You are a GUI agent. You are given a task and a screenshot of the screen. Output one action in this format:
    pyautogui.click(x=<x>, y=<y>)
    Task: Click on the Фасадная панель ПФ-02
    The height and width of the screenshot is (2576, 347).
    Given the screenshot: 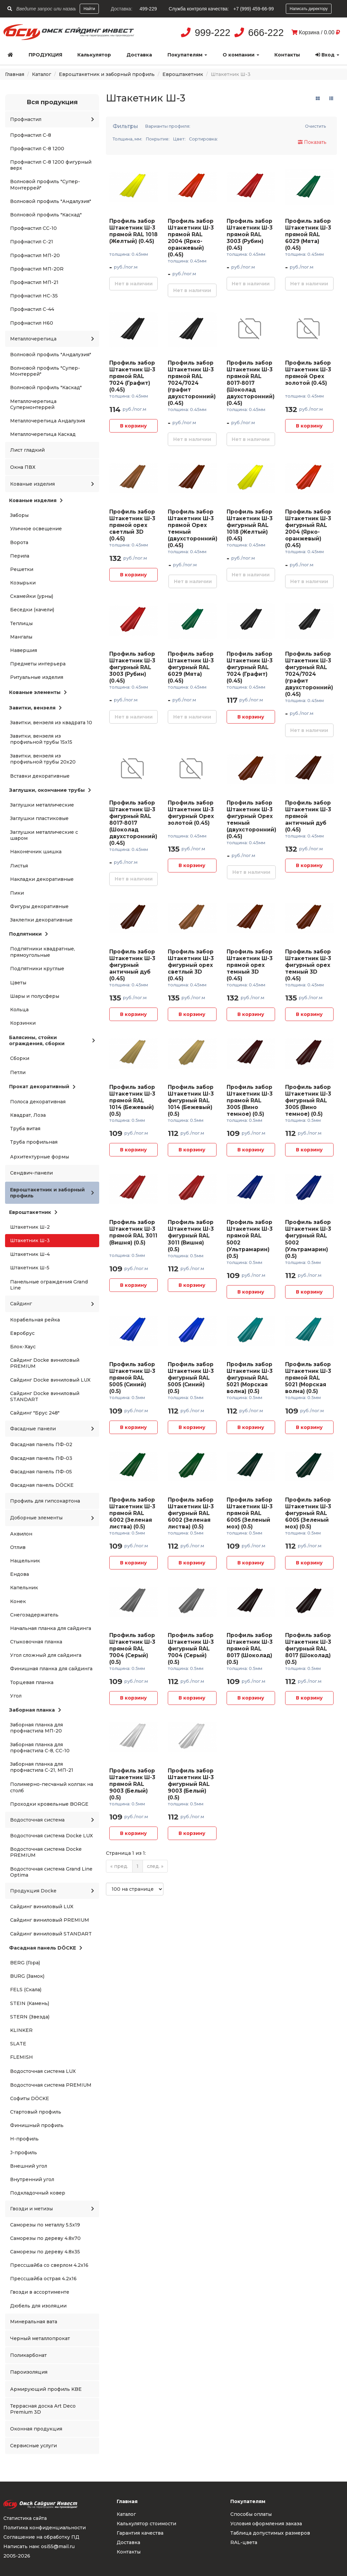 What is the action you would take?
    pyautogui.click(x=41, y=1444)
    